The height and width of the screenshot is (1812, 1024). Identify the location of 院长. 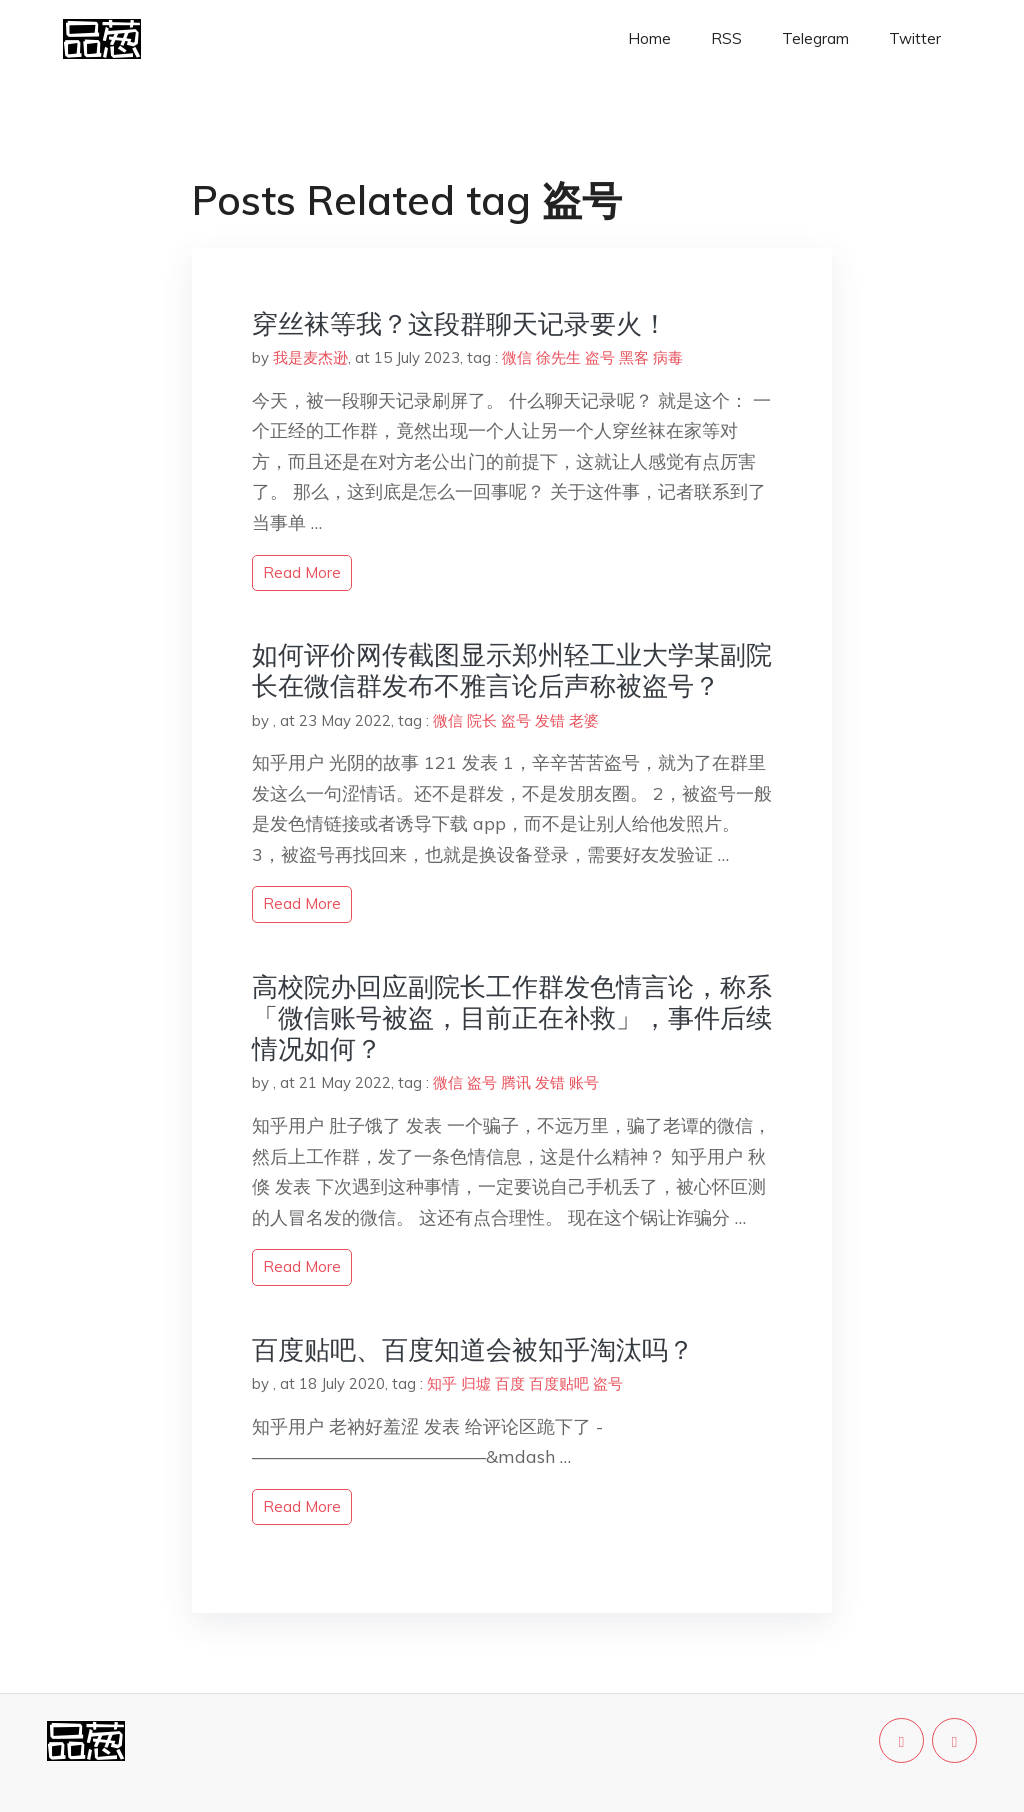
(482, 720).